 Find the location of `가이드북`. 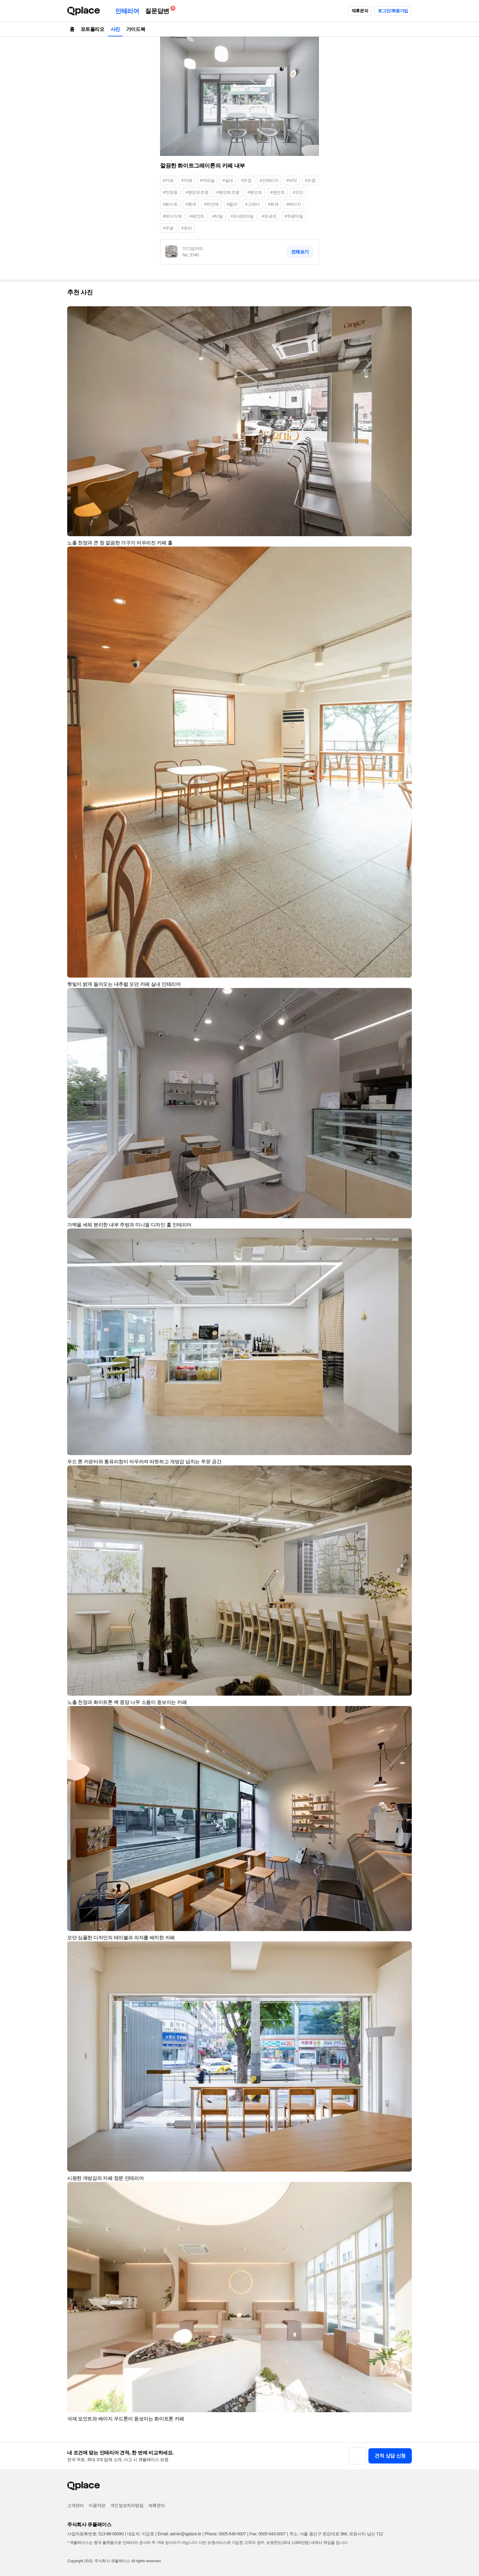

가이드북 is located at coordinates (135, 29).